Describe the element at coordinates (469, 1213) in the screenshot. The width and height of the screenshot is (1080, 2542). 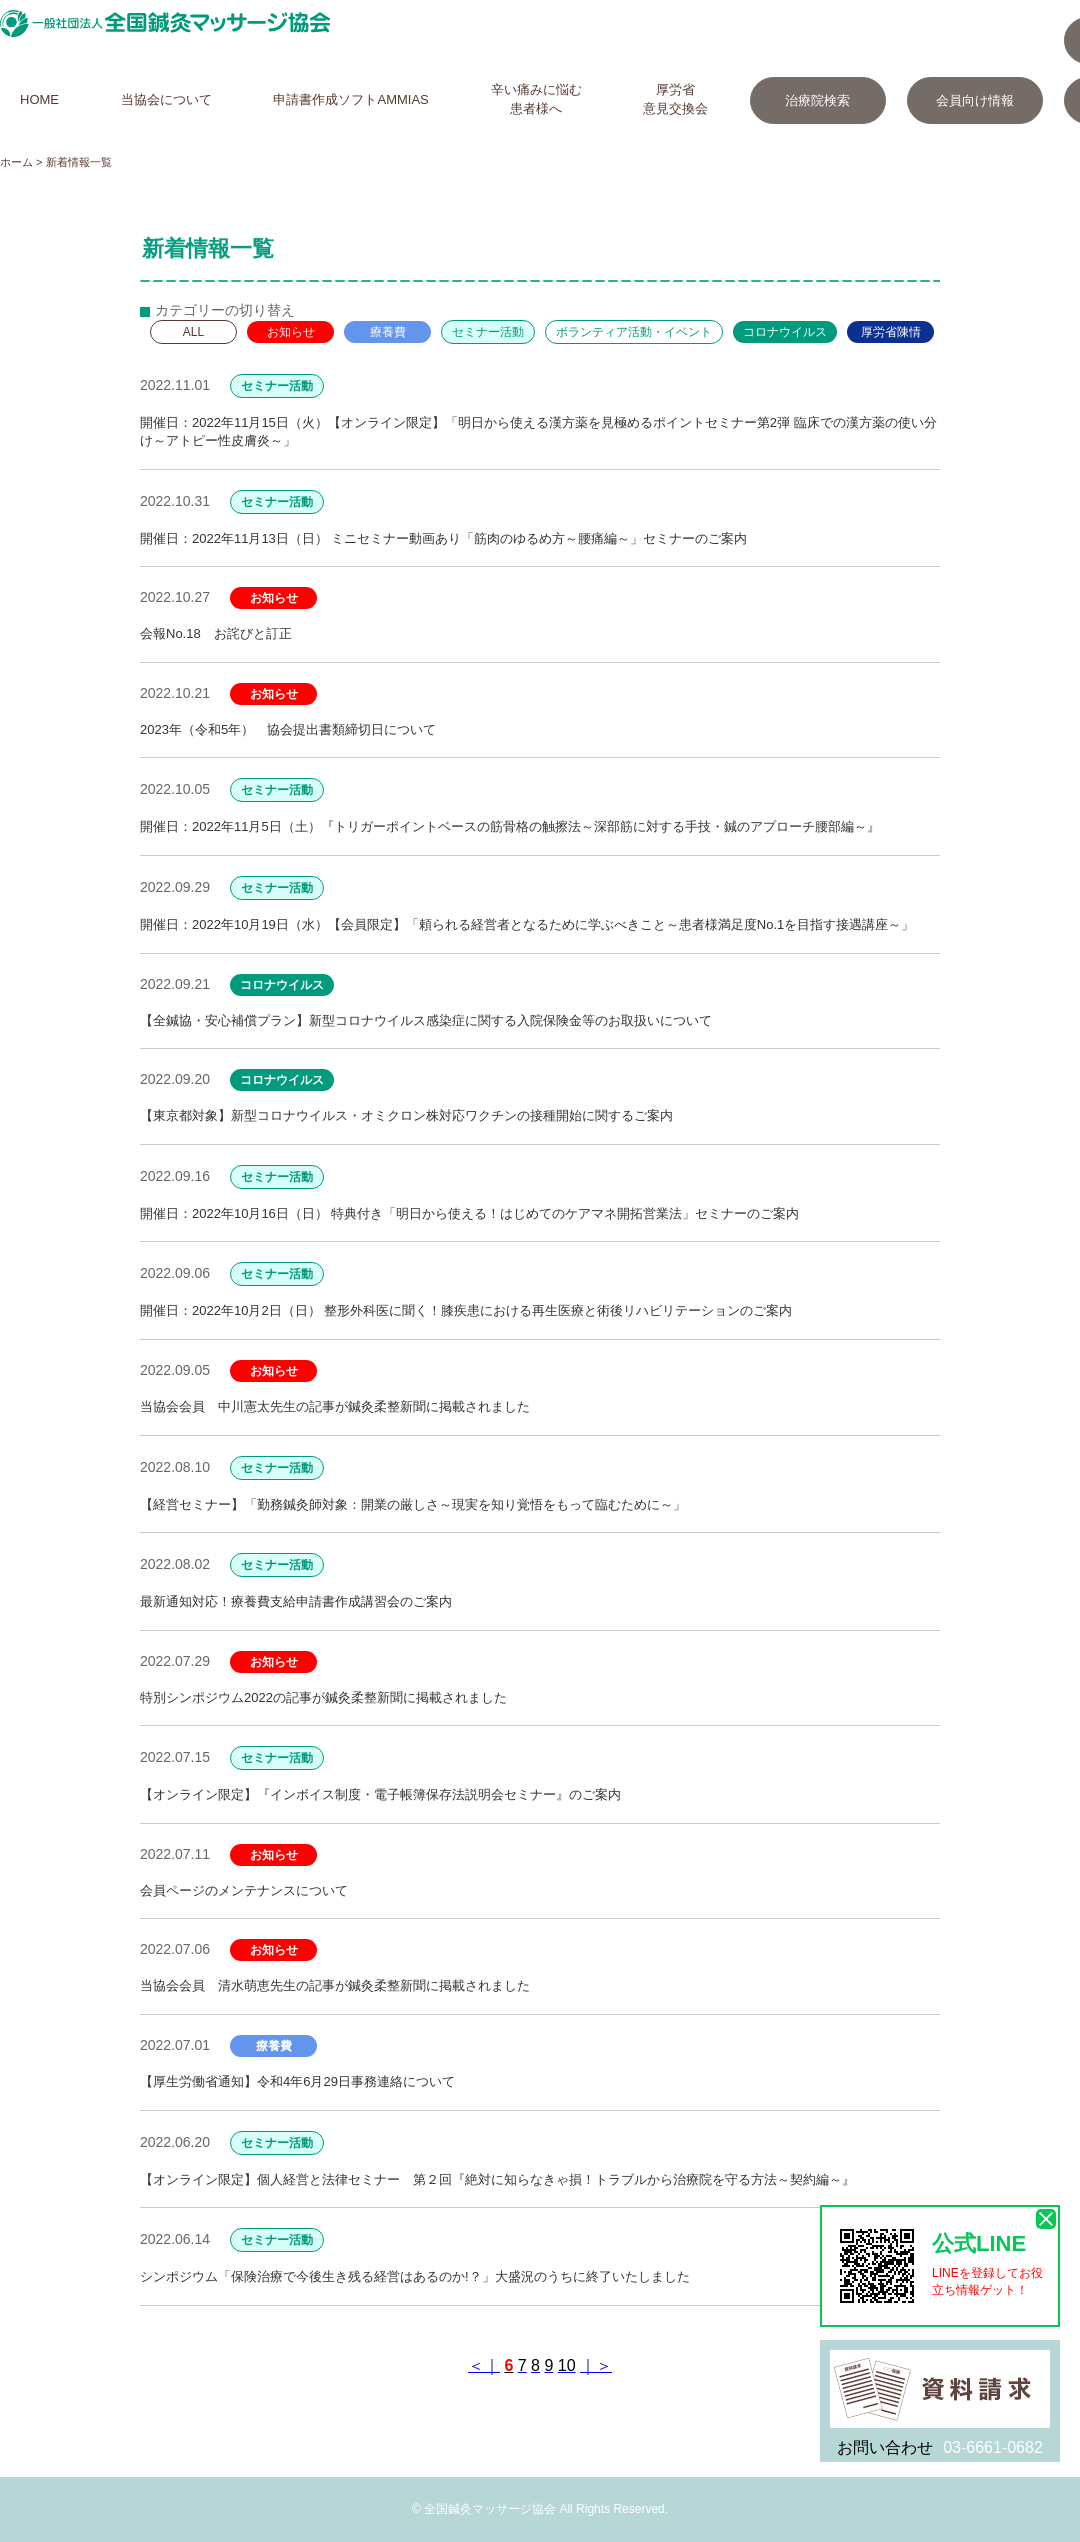
I see `開催日：2022年10月16日（日） 特典付き「明日から使える！はじめてのケアマネ開拓営業法」セミナーのご案内` at that location.